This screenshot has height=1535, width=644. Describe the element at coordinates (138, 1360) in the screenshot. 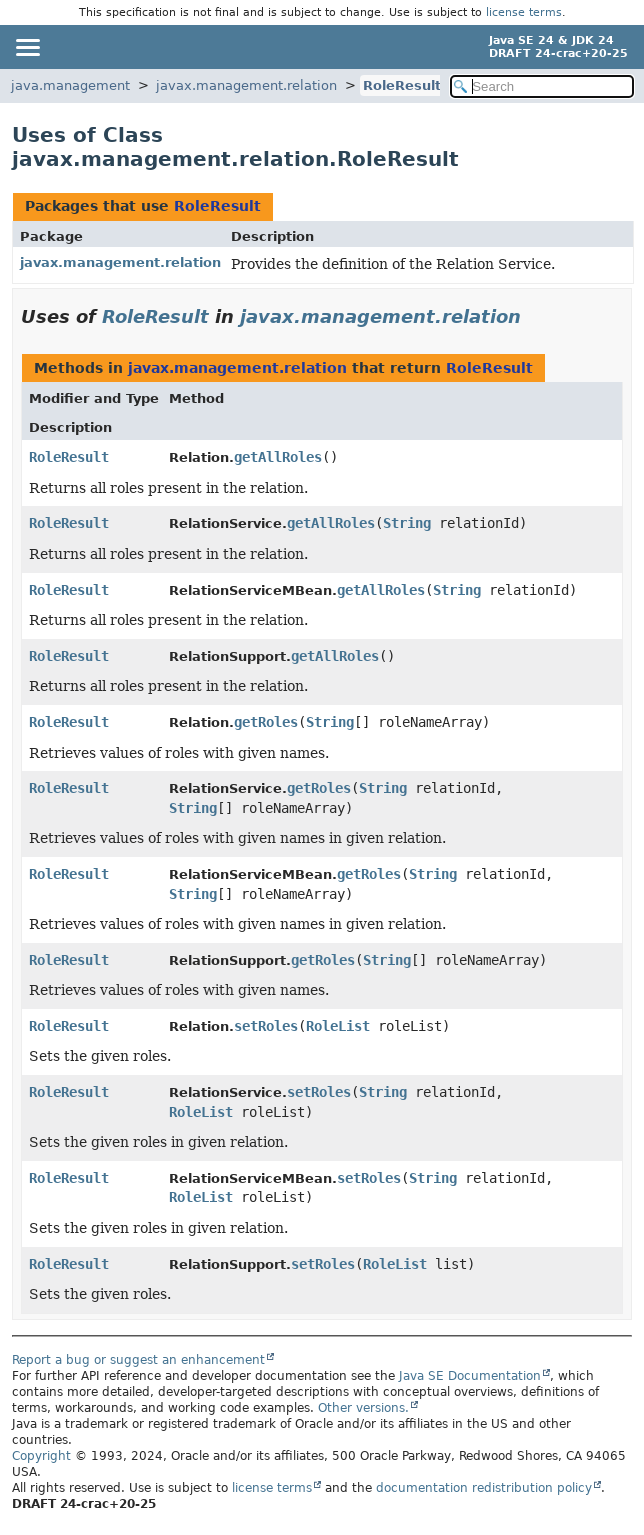

I see `Report a bug or suggest an enhancement` at that location.